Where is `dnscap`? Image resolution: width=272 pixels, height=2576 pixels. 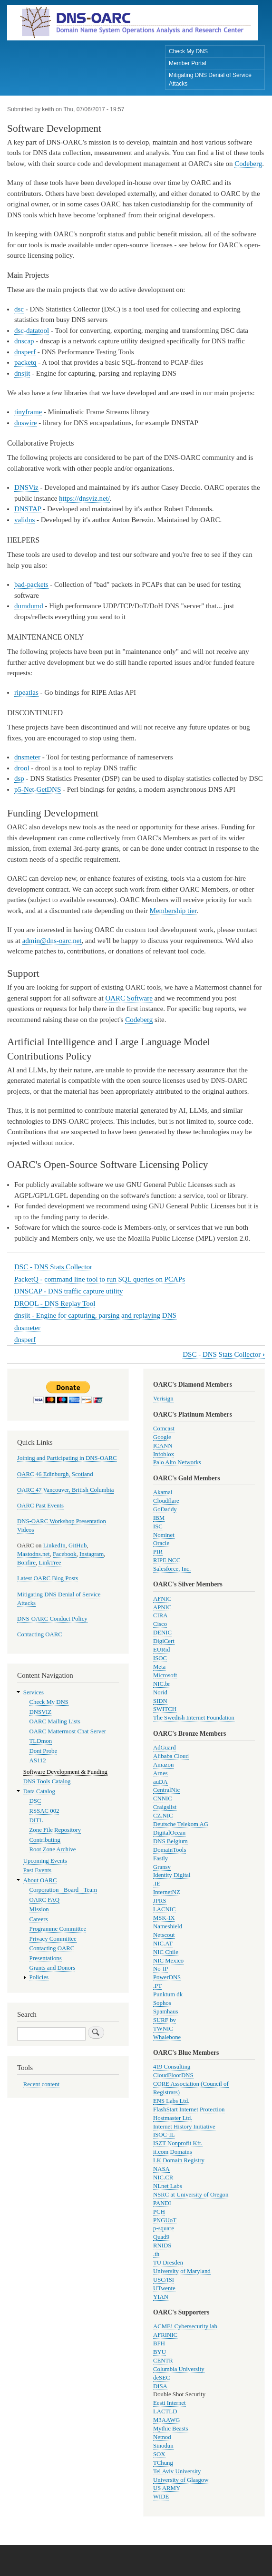
dnscap is located at coordinates (24, 341).